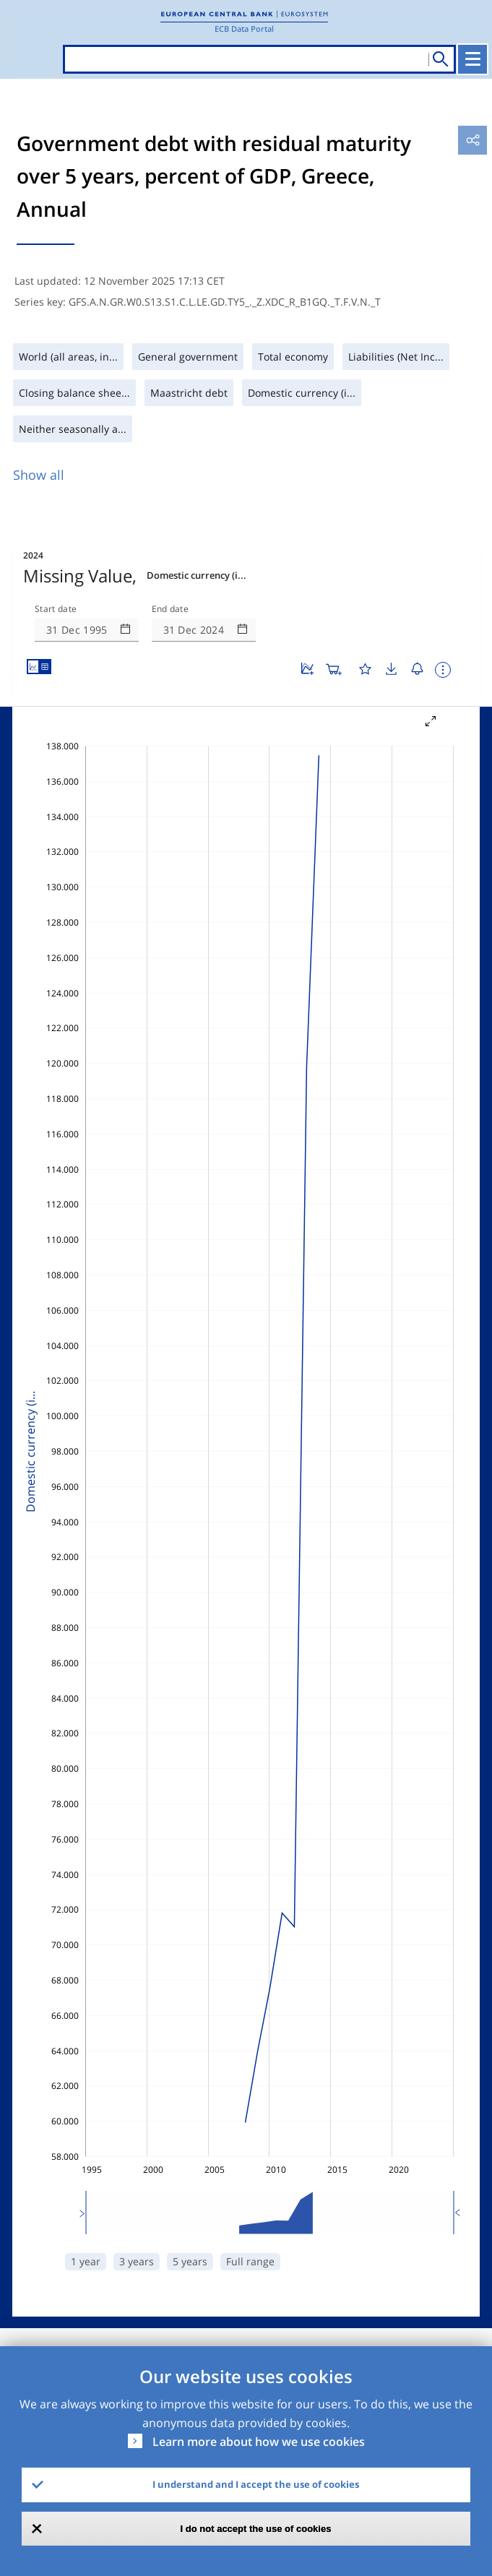 The height and width of the screenshot is (2576, 492). Describe the element at coordinates (255, 2484) in the screenshot. I see `I understand and I accept the use of cookies` at that location.